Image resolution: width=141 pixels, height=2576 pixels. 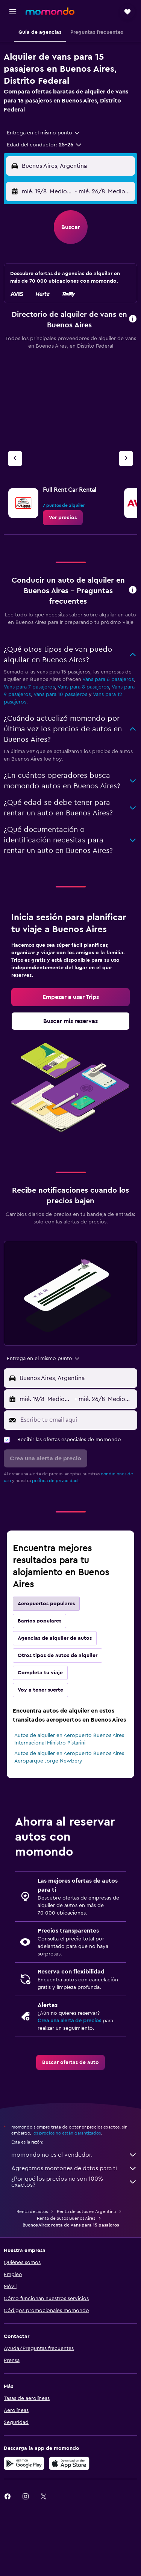 I want to click on [Consíguelo en la App Store], so click(x=69, y=2463).